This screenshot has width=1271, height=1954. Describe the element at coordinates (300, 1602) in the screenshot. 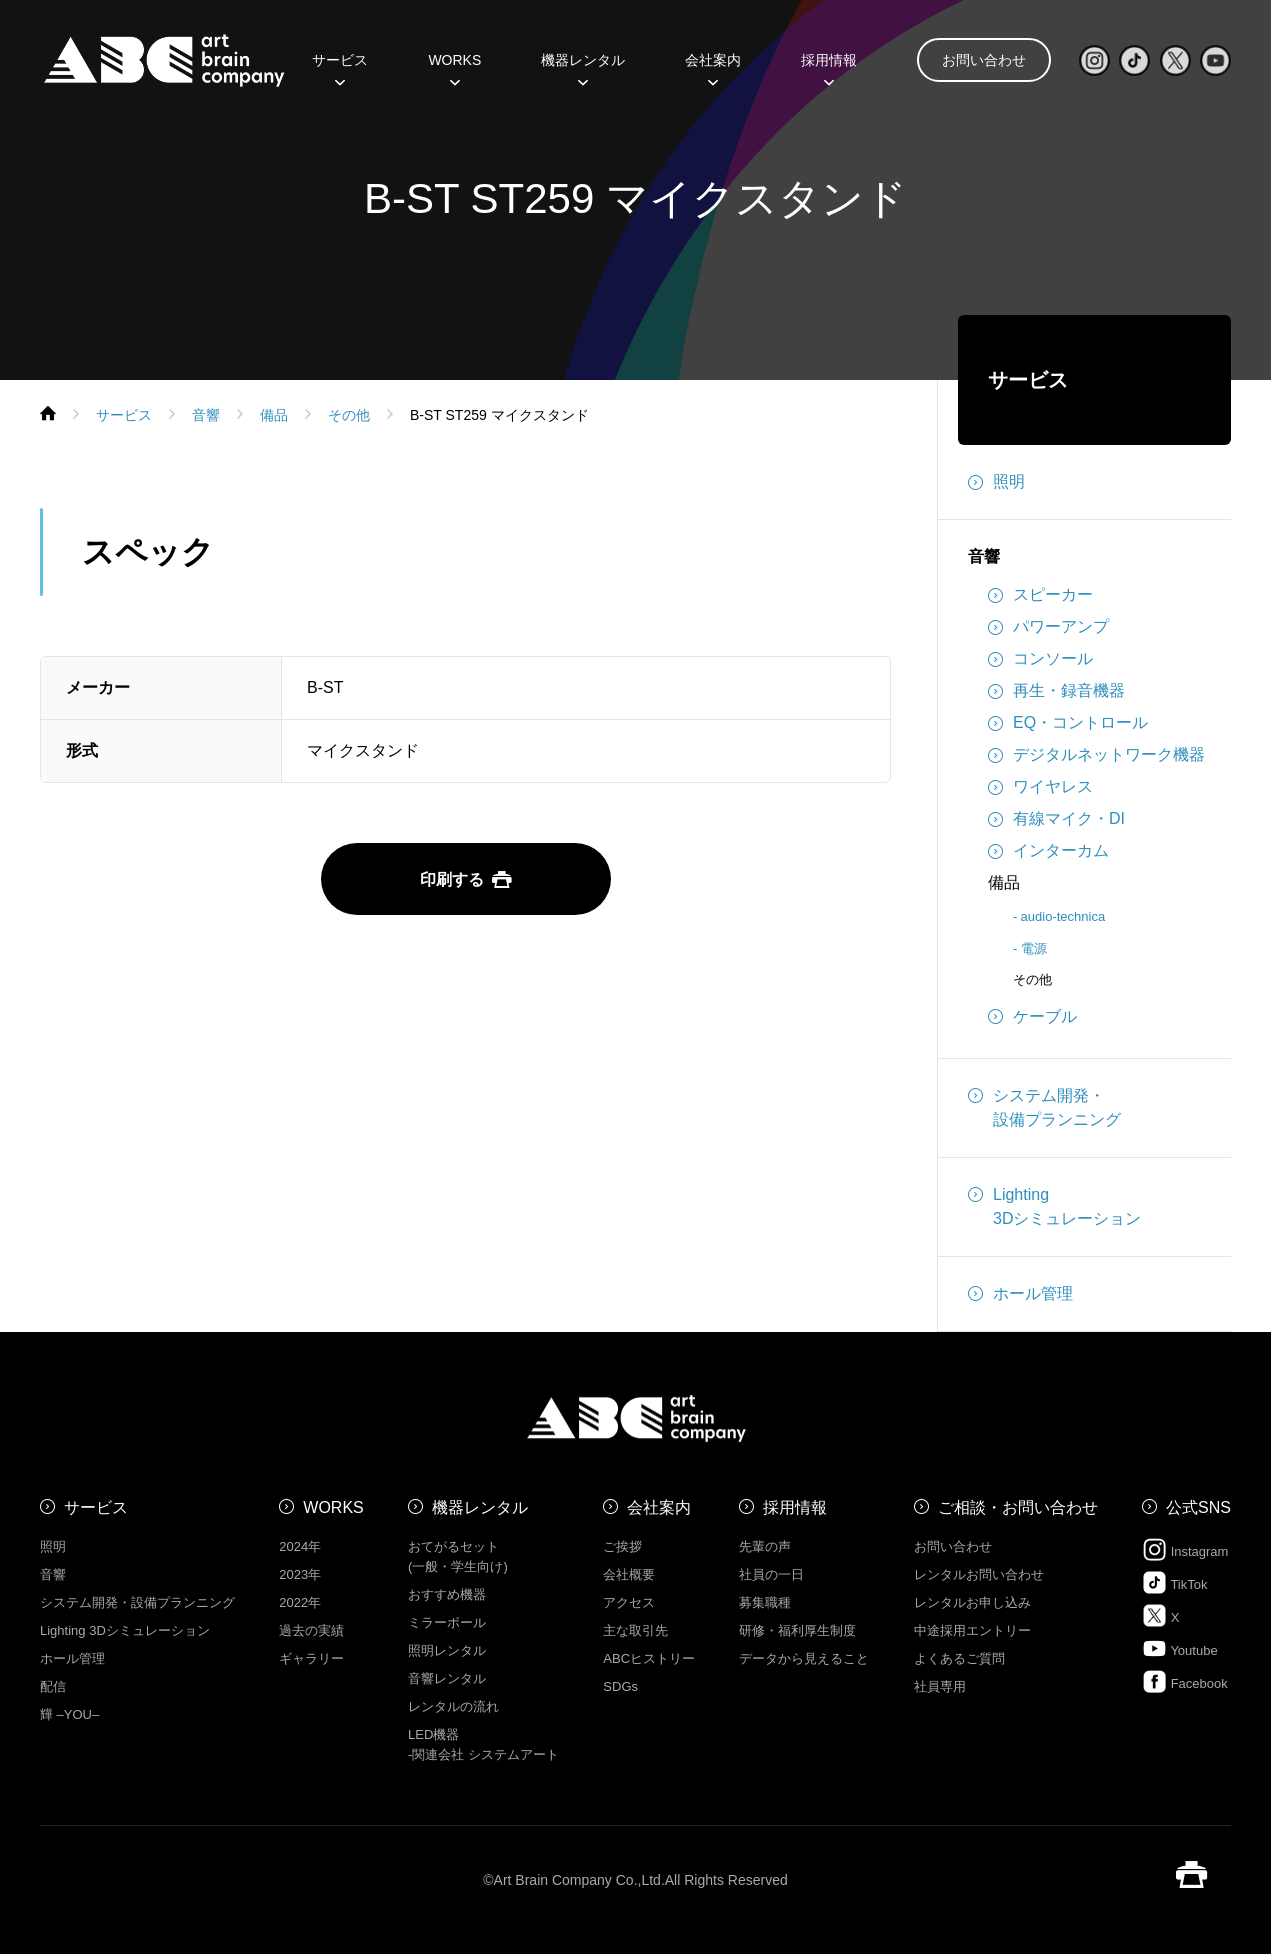

I see `2022年` at that location.